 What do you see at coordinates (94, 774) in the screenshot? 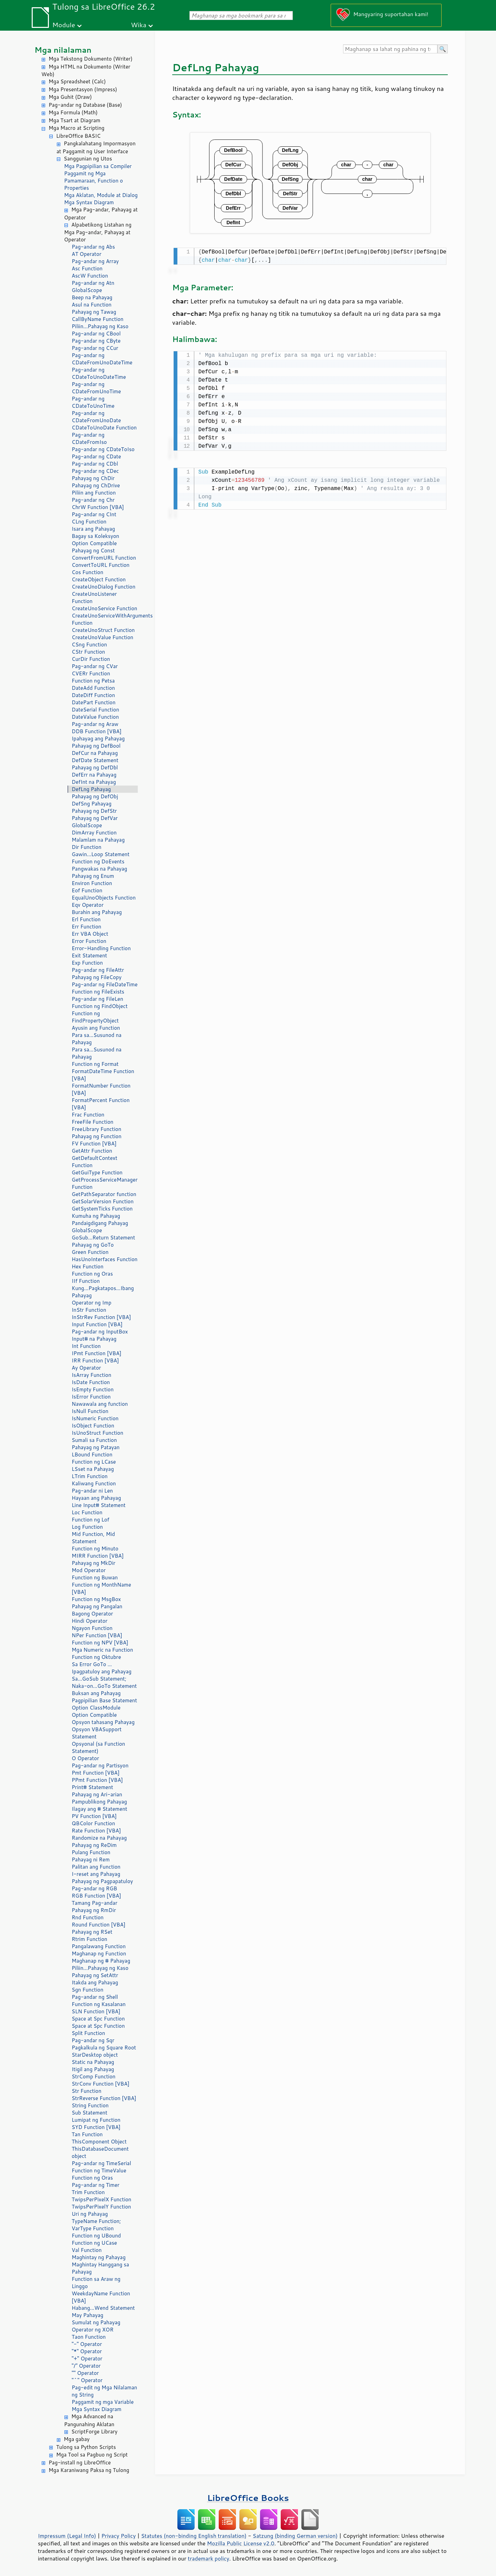
I see `DefErr na Pahayag` at bounding box center [94, 774].